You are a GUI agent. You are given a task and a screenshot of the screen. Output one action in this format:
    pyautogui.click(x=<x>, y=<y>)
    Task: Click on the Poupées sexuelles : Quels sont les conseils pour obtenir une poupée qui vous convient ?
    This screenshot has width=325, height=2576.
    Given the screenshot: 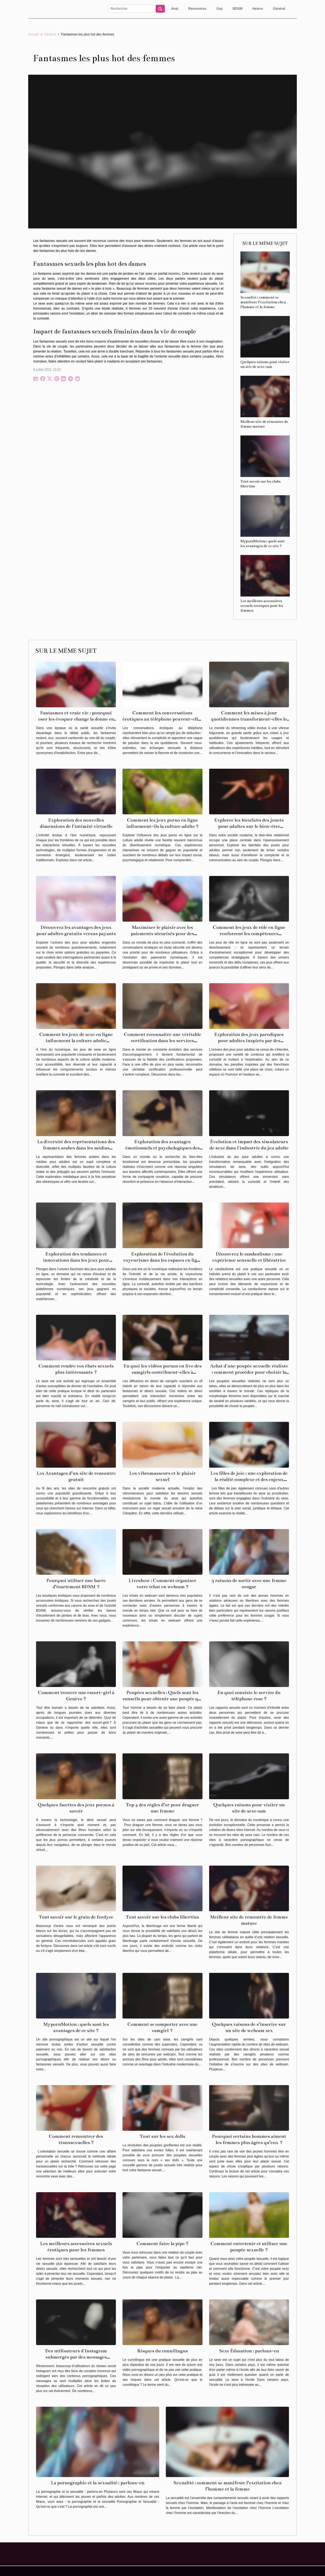 What is the action you would take?
    pyautogui.click(x=162, y=1699)
    